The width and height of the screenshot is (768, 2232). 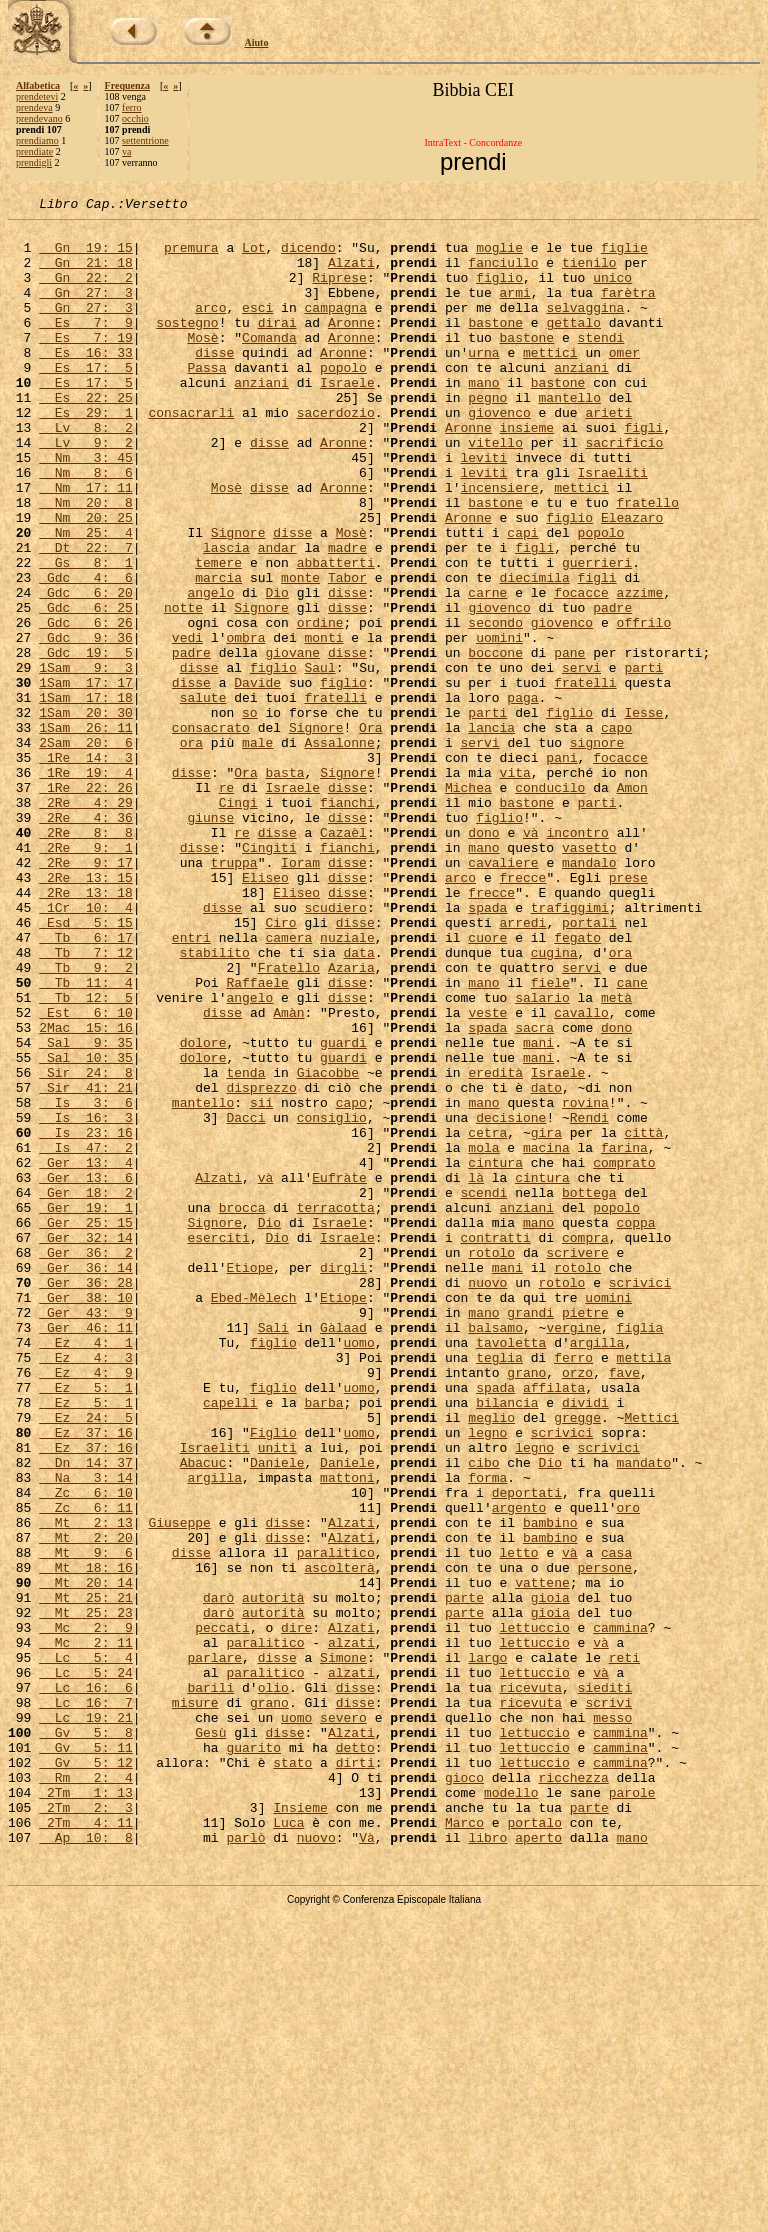 What do you see at coordinates (273, 1876) in the screenshot?
I see `autorità` at bounding box center [273, 1876].